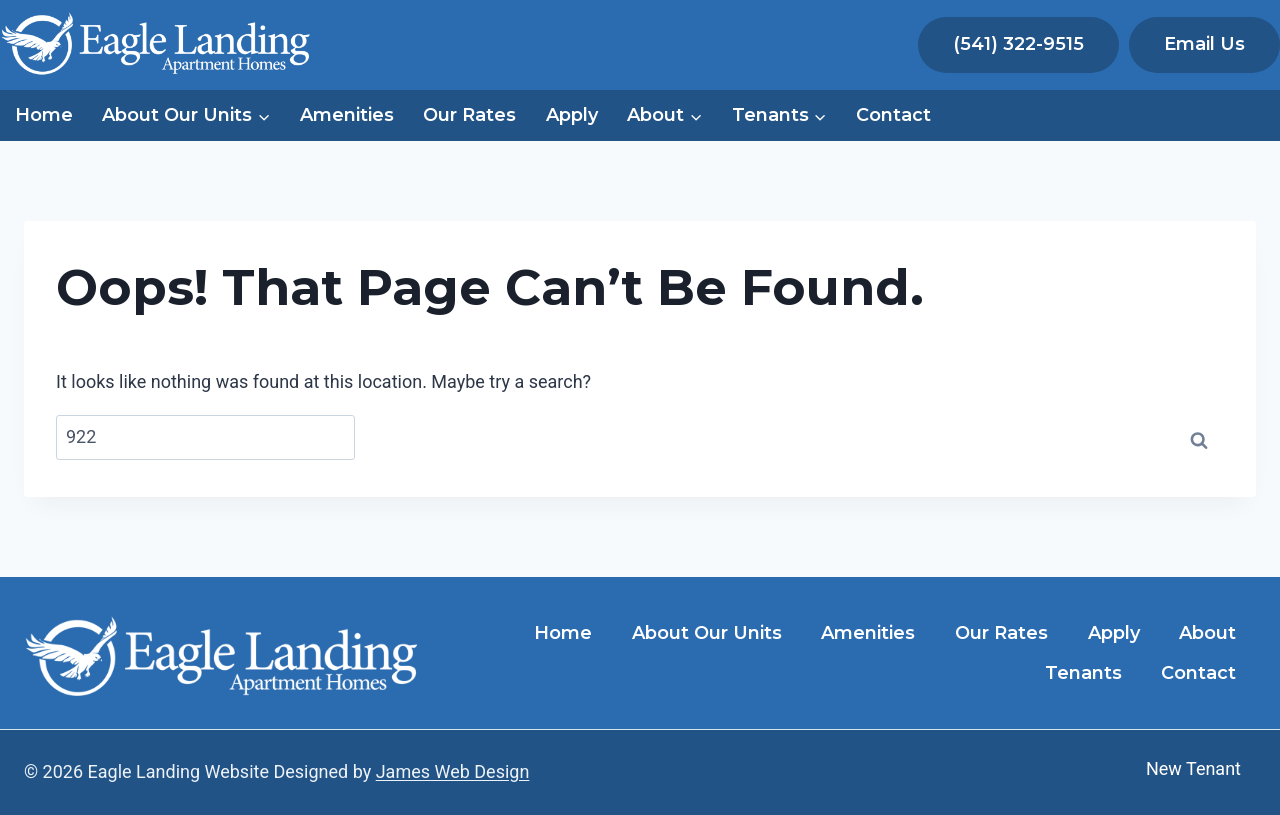 Image resolution: width=1280 pixels, height=815 pixels. What do you see at coordinates (1207, 633) in the screenshot?
I see `About` at bounding box center [1207, 633].